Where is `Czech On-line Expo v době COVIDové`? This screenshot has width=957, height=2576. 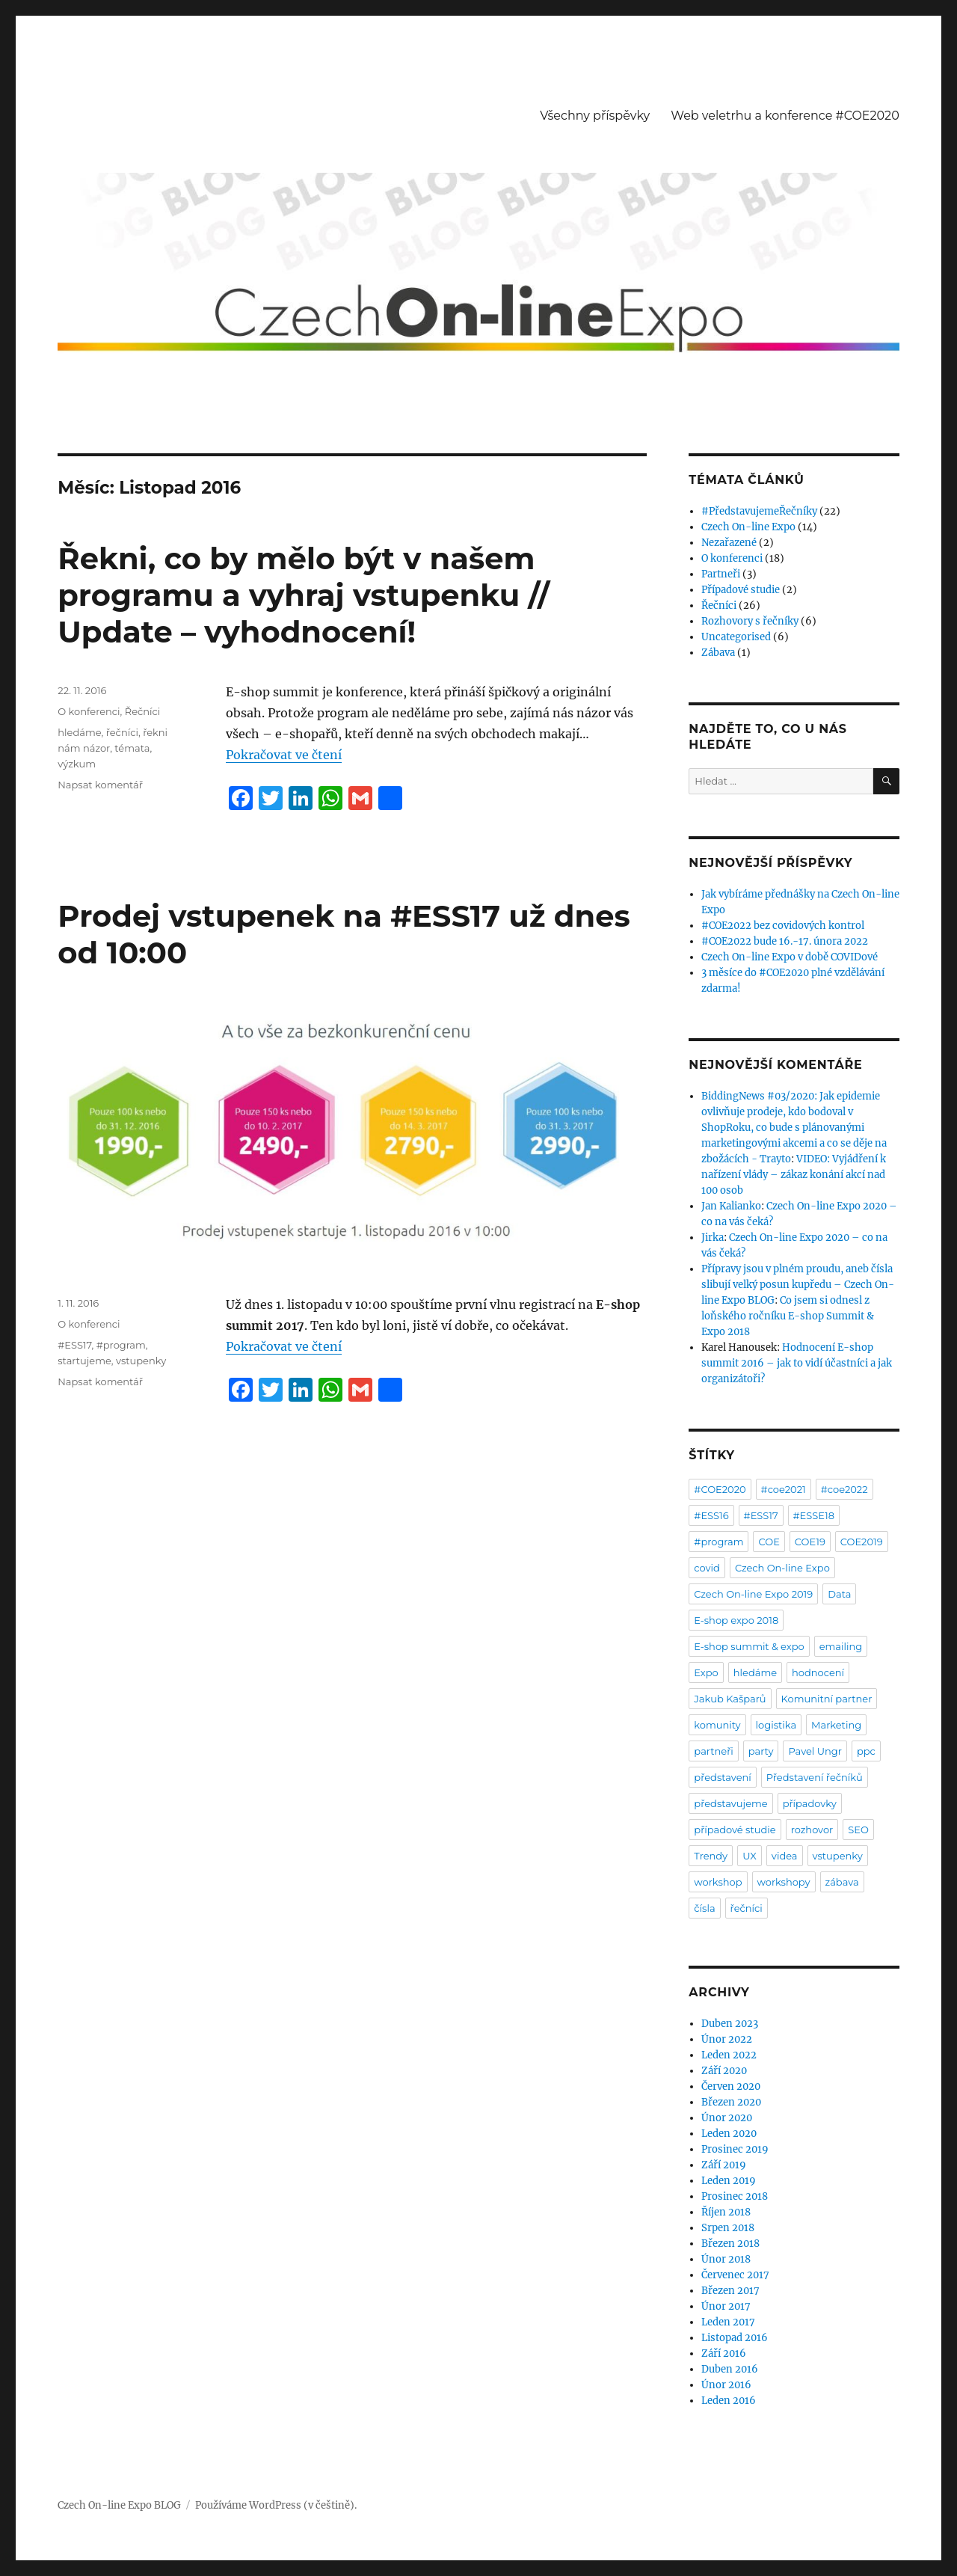 Czech On-line Expo v době COVIDové is located at coordinates (789, 957).